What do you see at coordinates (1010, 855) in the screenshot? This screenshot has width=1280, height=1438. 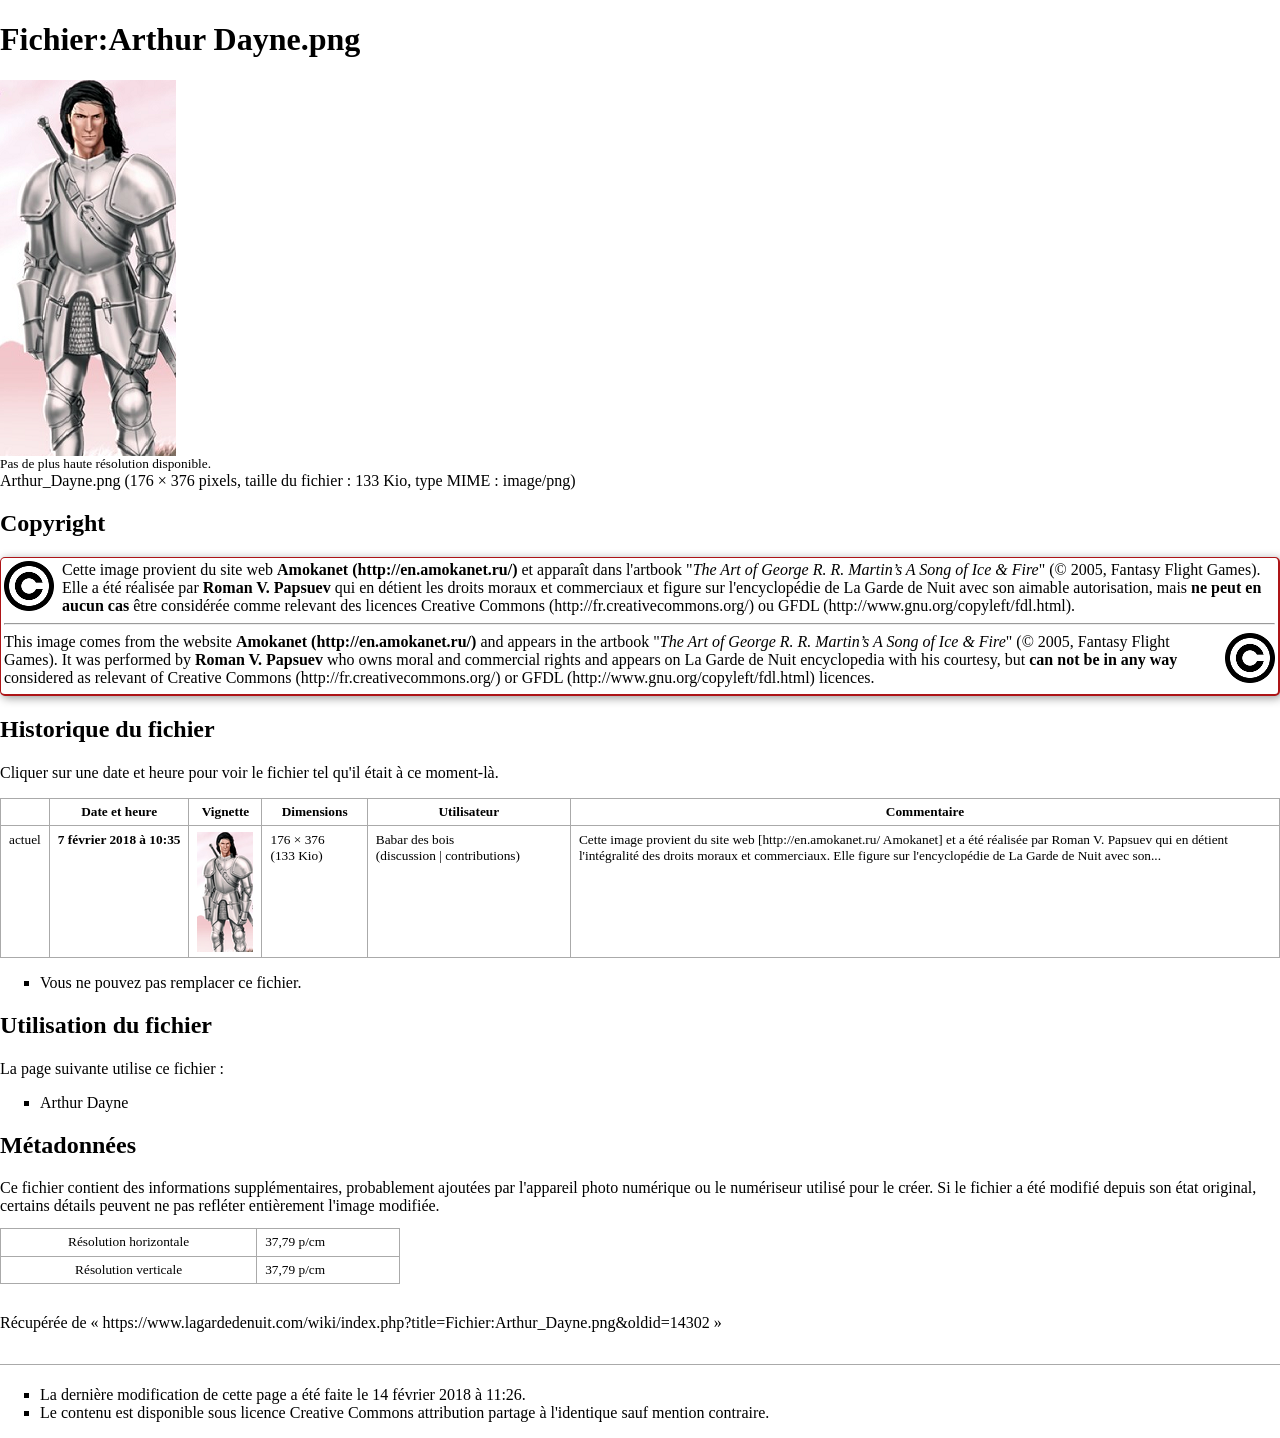 I see `encyclopédie de La Garde de Nuit` at bounding box center [1010, 855].